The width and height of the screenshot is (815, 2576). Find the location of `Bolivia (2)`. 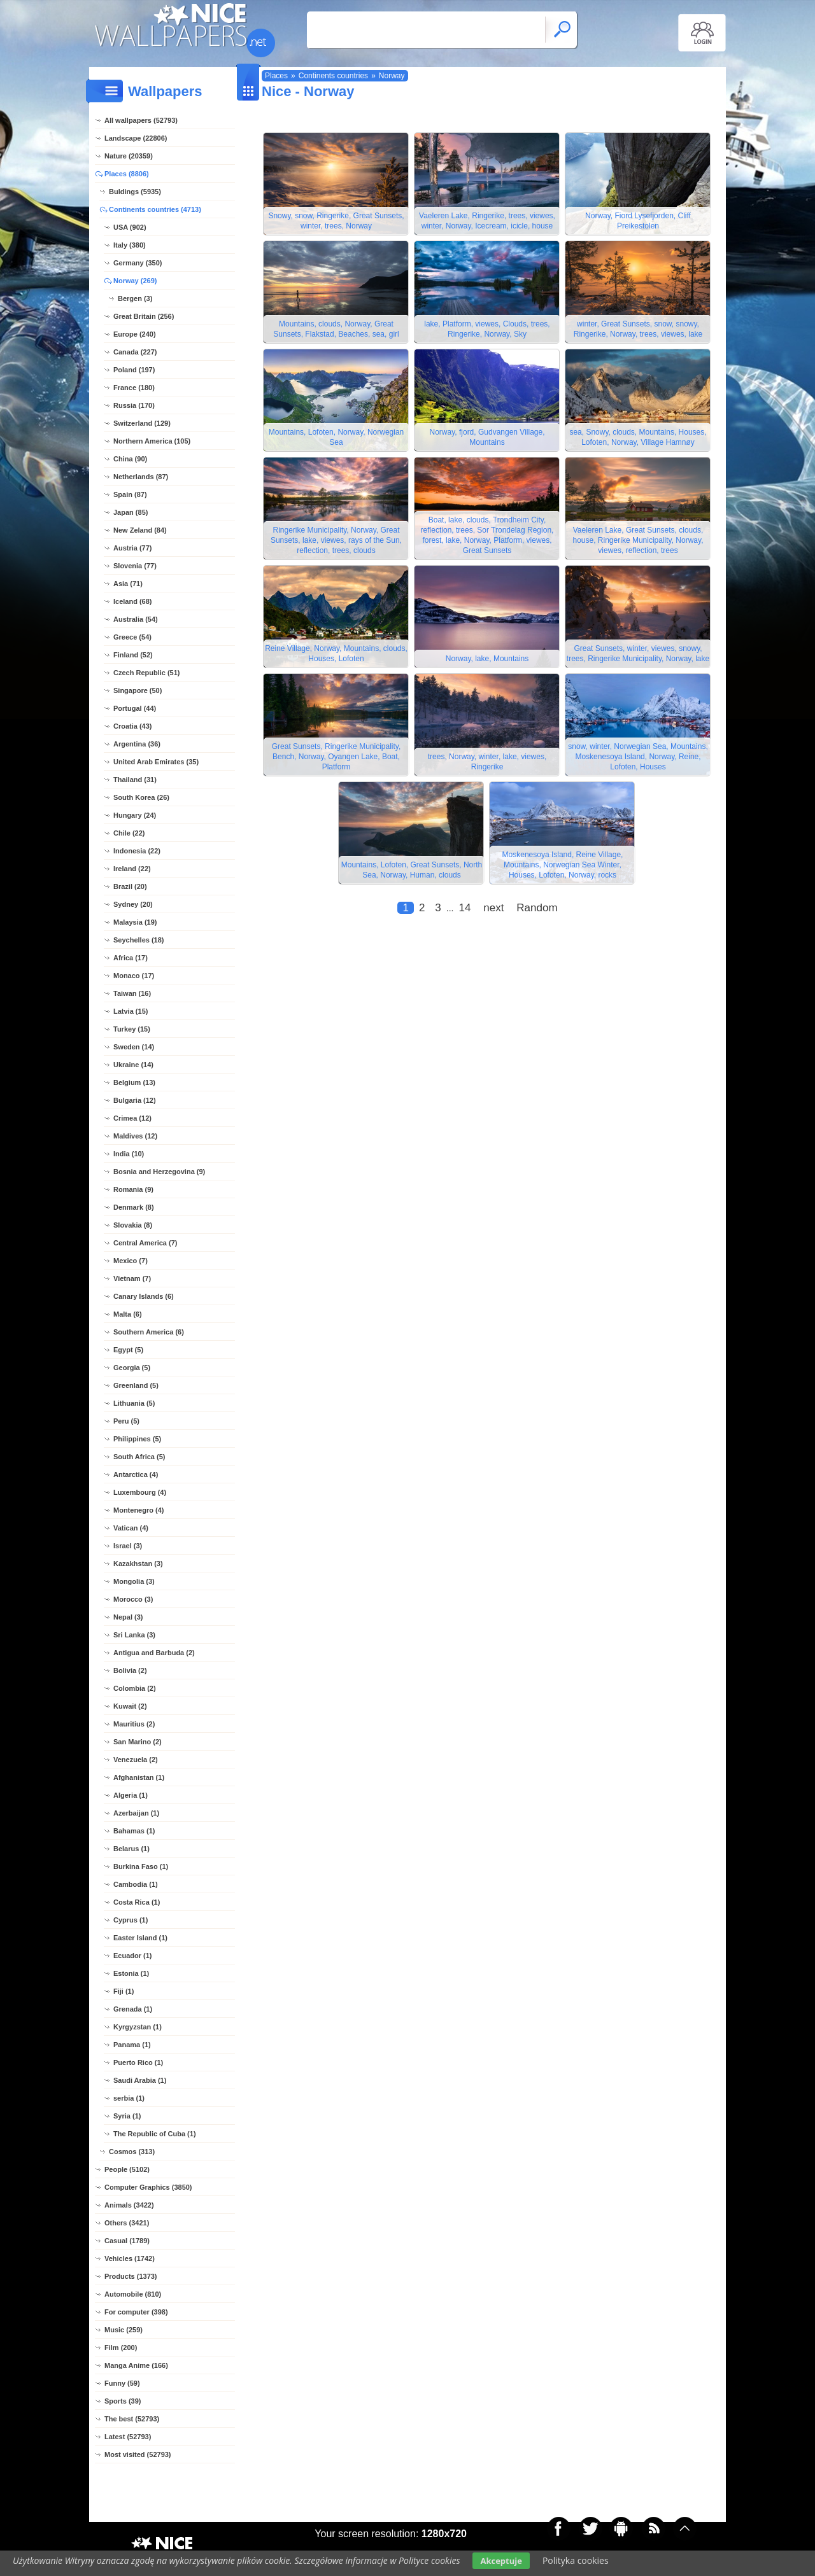

Bolivia (2) is located at coordinates (130, 1670).